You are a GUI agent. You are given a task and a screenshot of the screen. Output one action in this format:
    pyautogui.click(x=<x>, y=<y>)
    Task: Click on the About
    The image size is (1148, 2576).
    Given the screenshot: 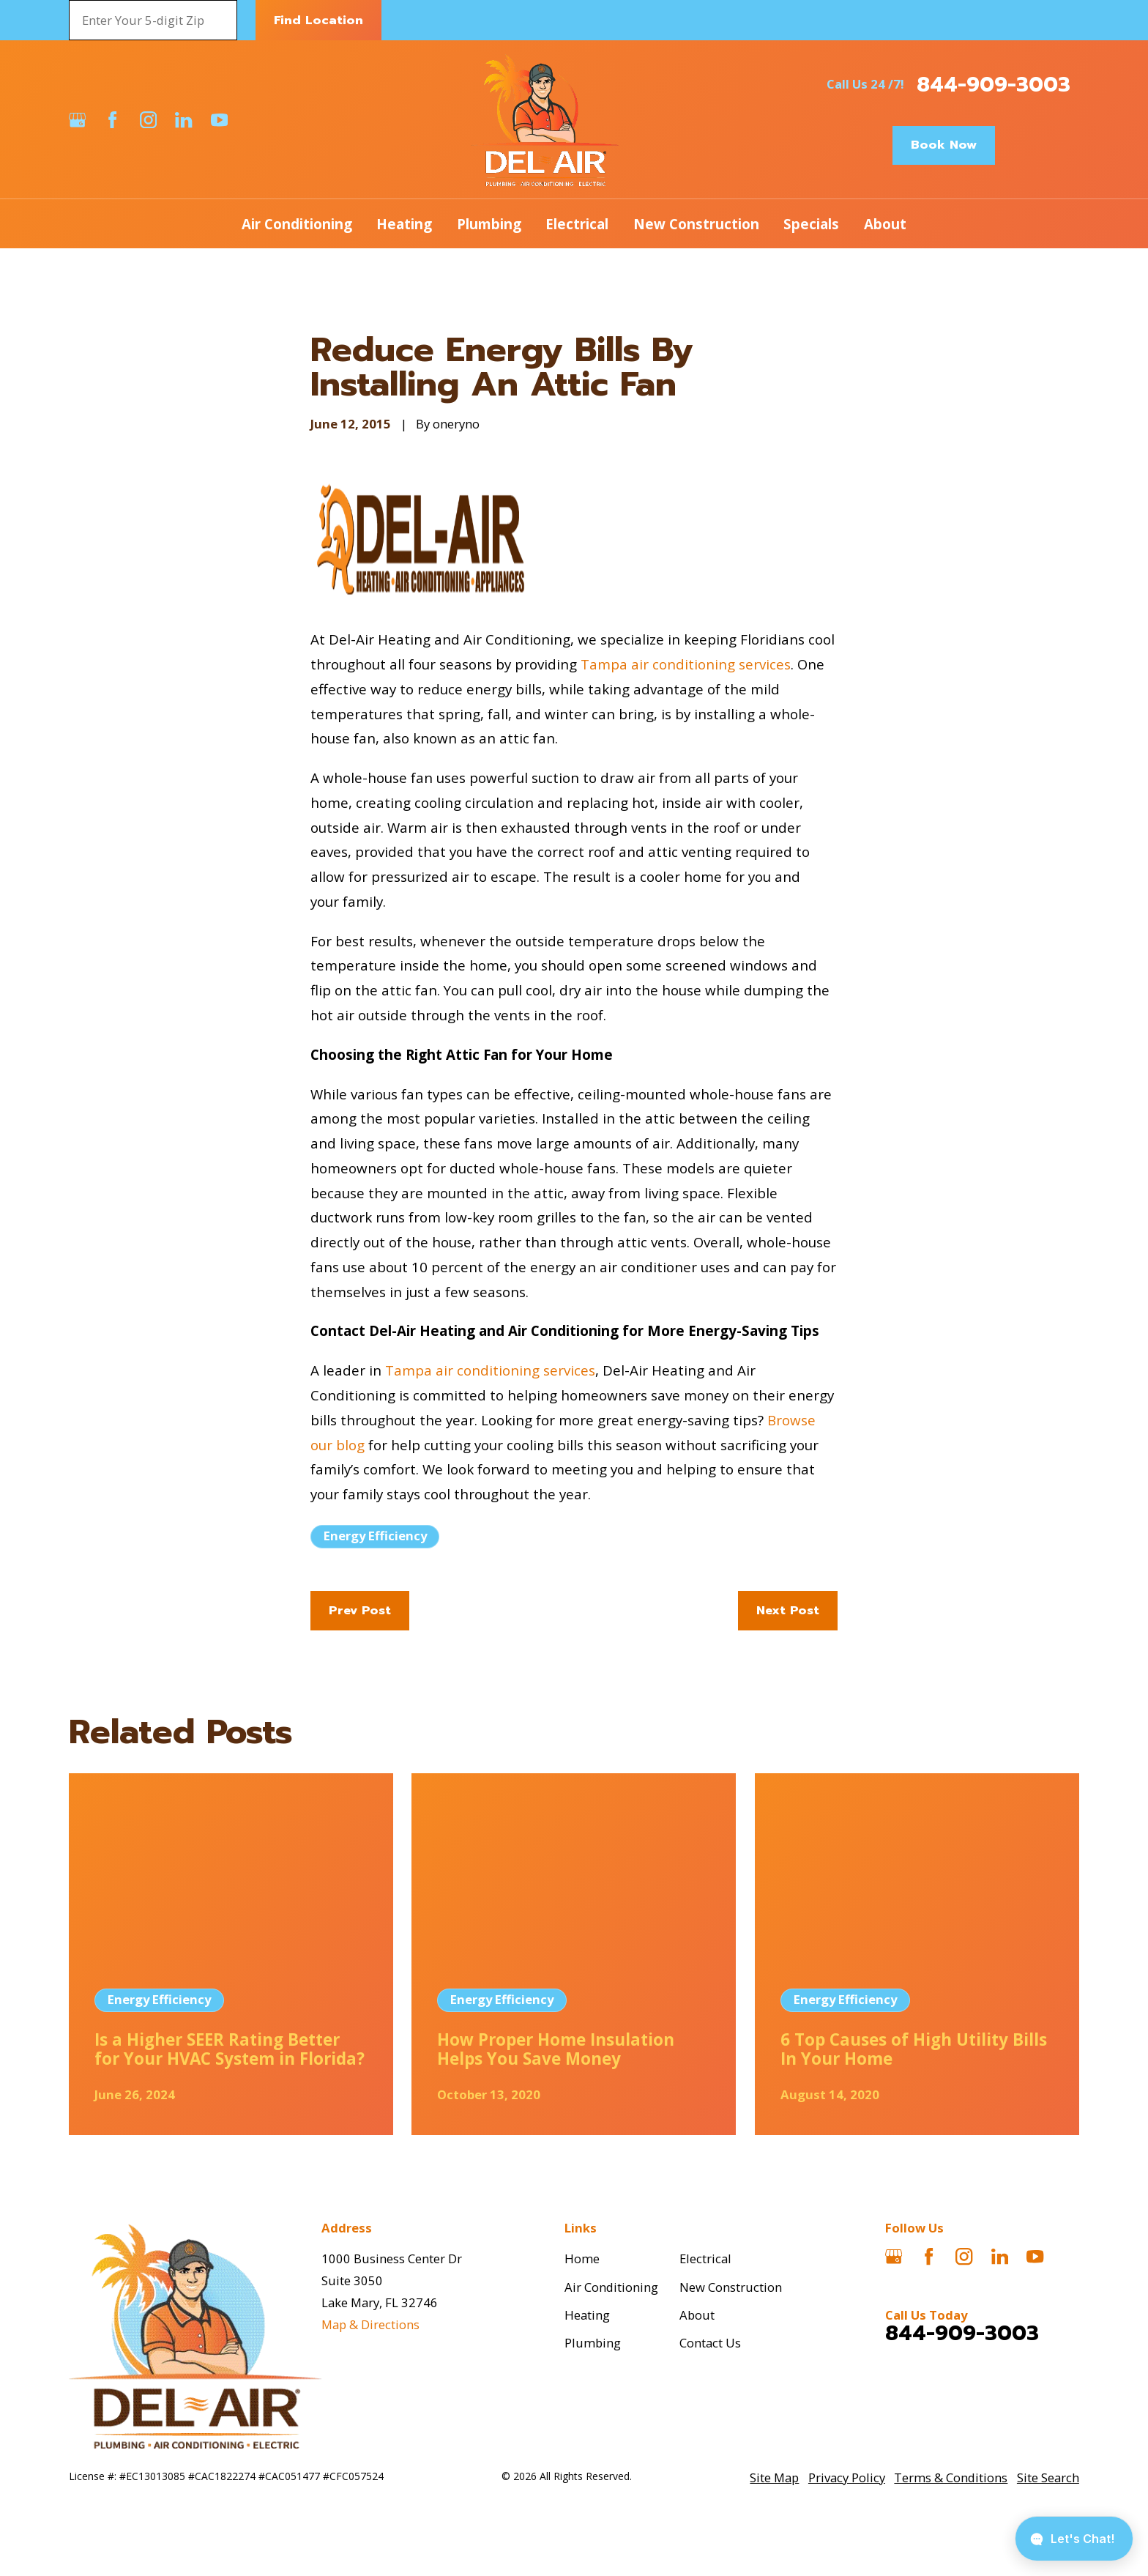 What is the action you would take?
    pyautogui.click(x=697, y=2314)
    